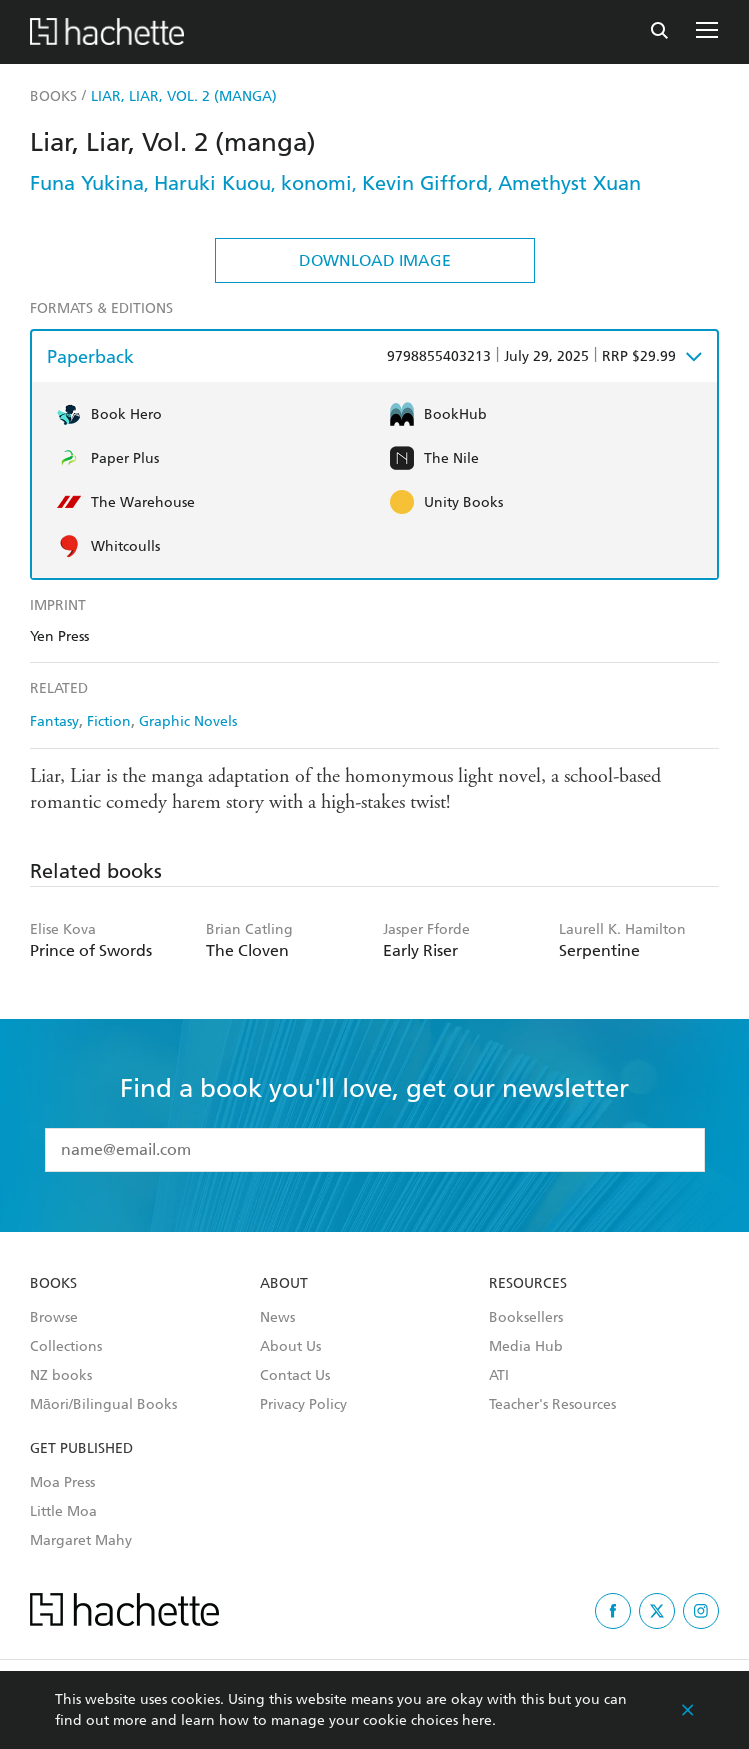  Describe the element at coordinates (61, 1376) in the screenshot. I see `NZ books` at that location.